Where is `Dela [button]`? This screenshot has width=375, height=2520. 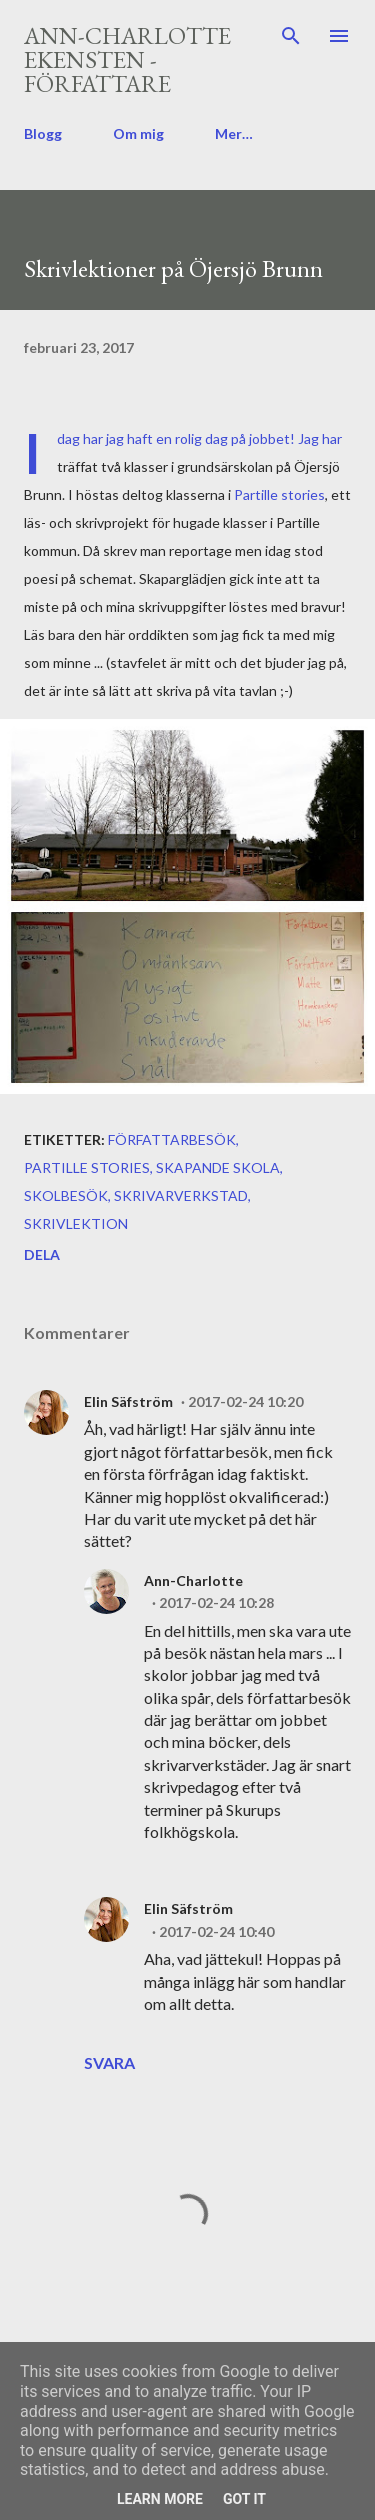
Dela [button] is located at coordinates (42, 1254).